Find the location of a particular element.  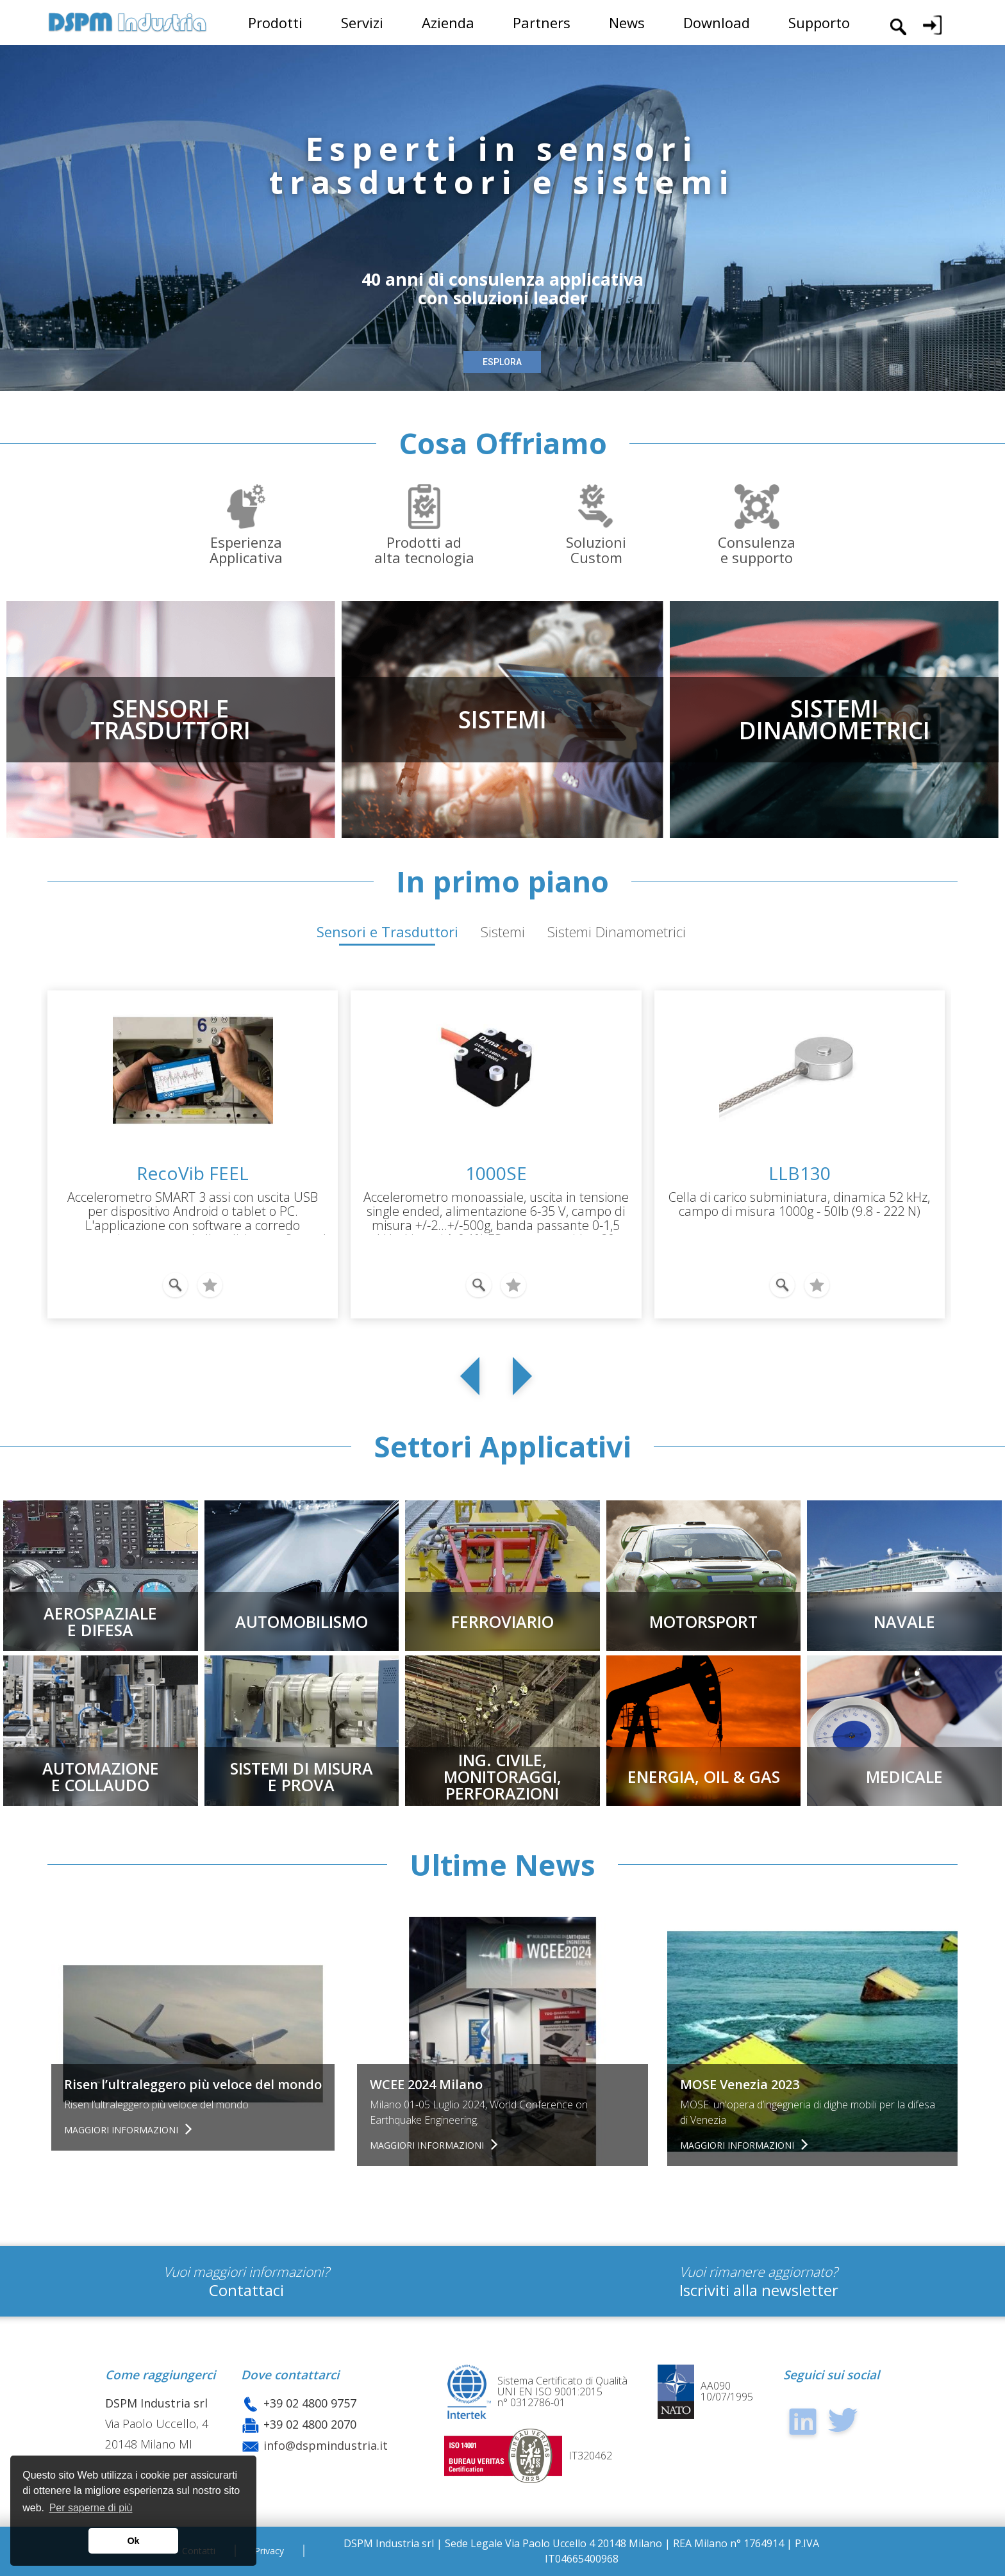

AUTOMAZIONEE COLLAUDO is located at coordinates (100, 1776).